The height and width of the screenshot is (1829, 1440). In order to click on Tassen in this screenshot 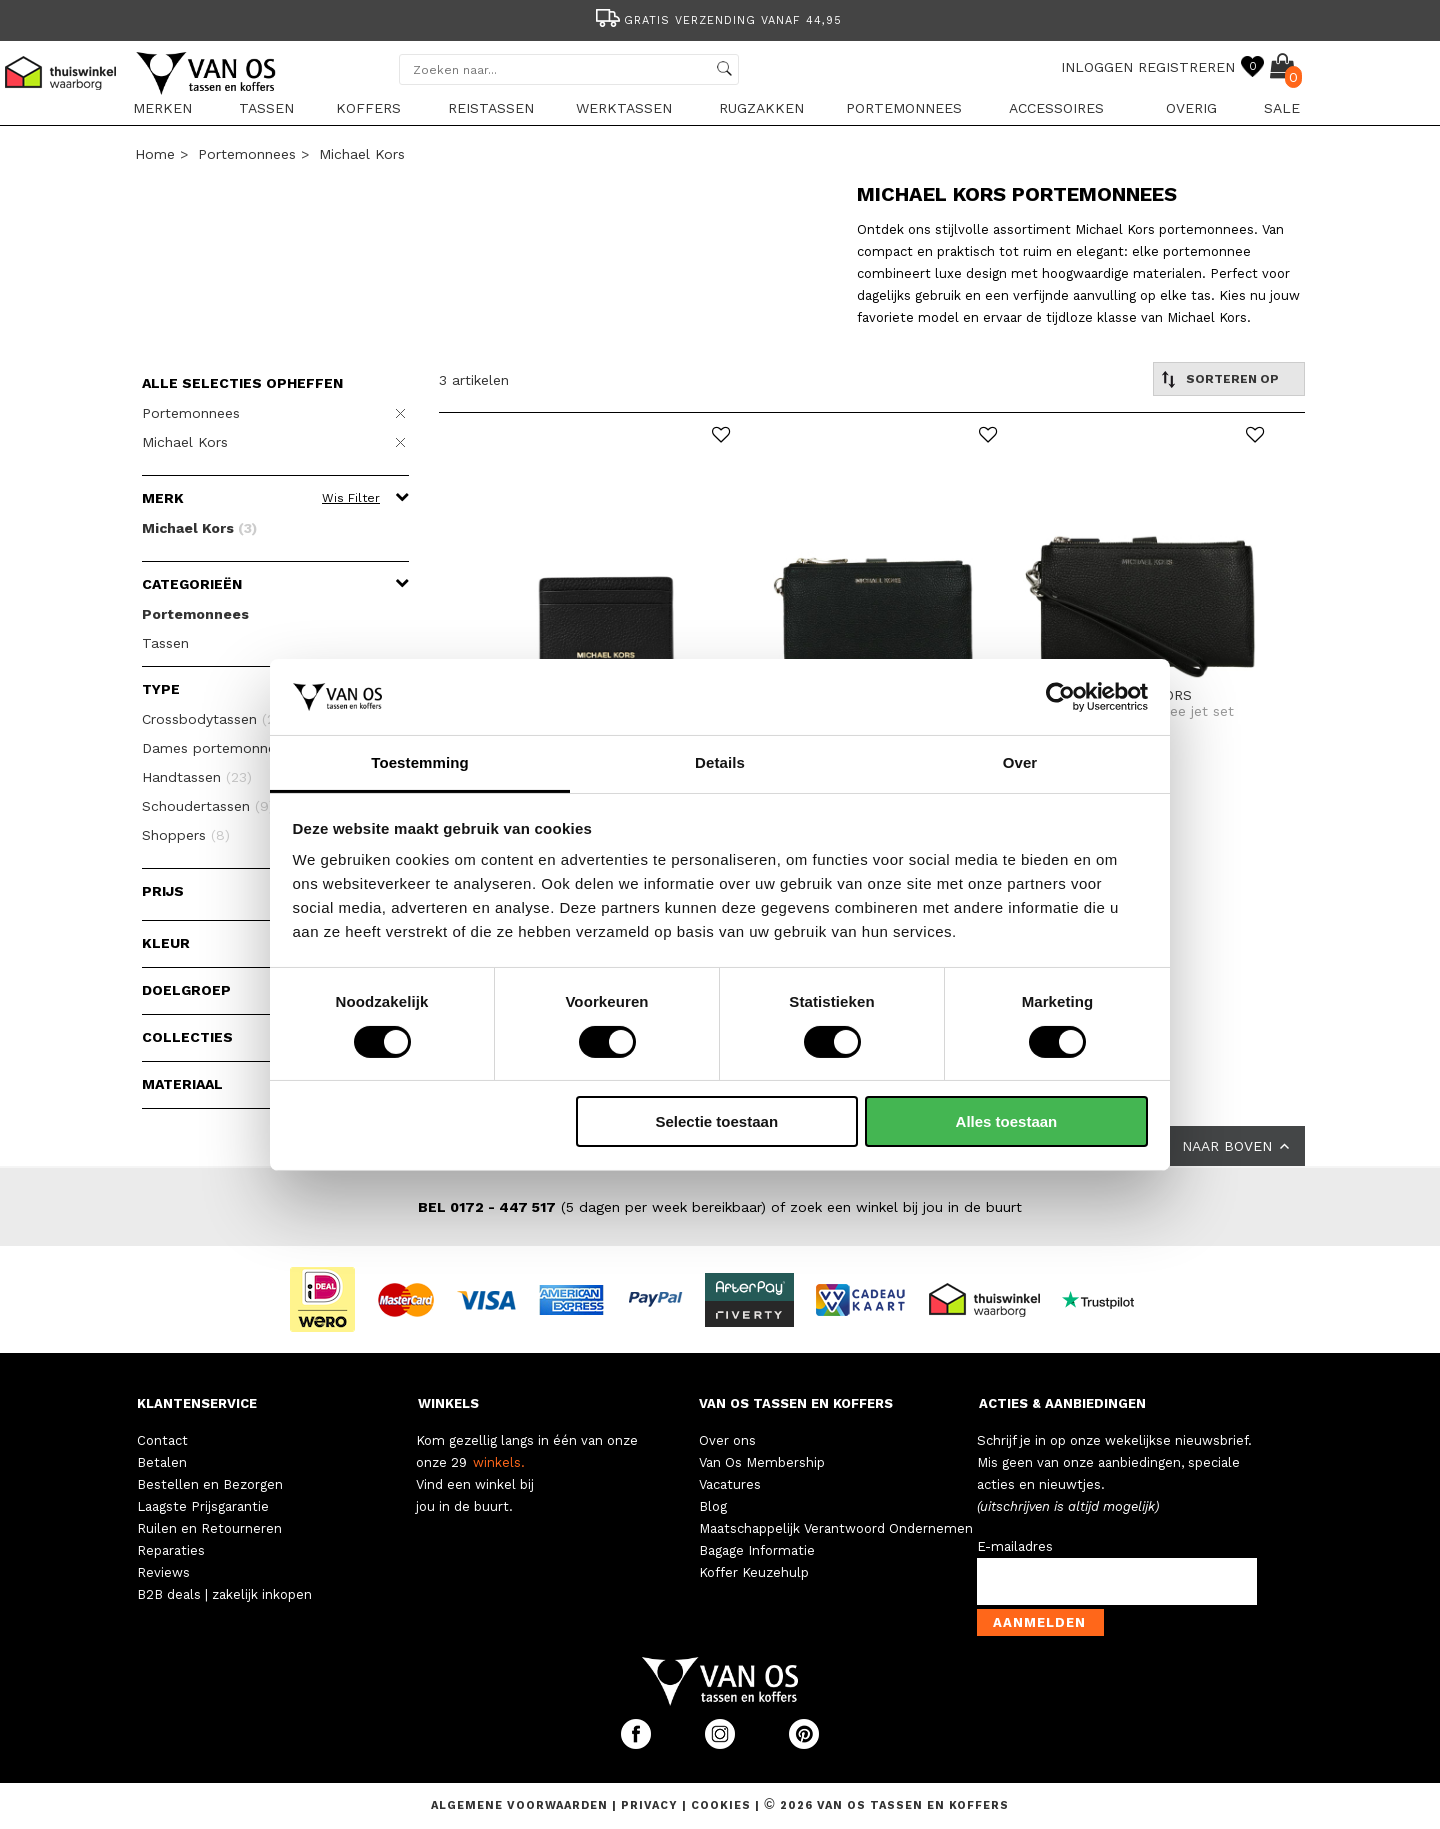, I will do `click(266, 108)`.